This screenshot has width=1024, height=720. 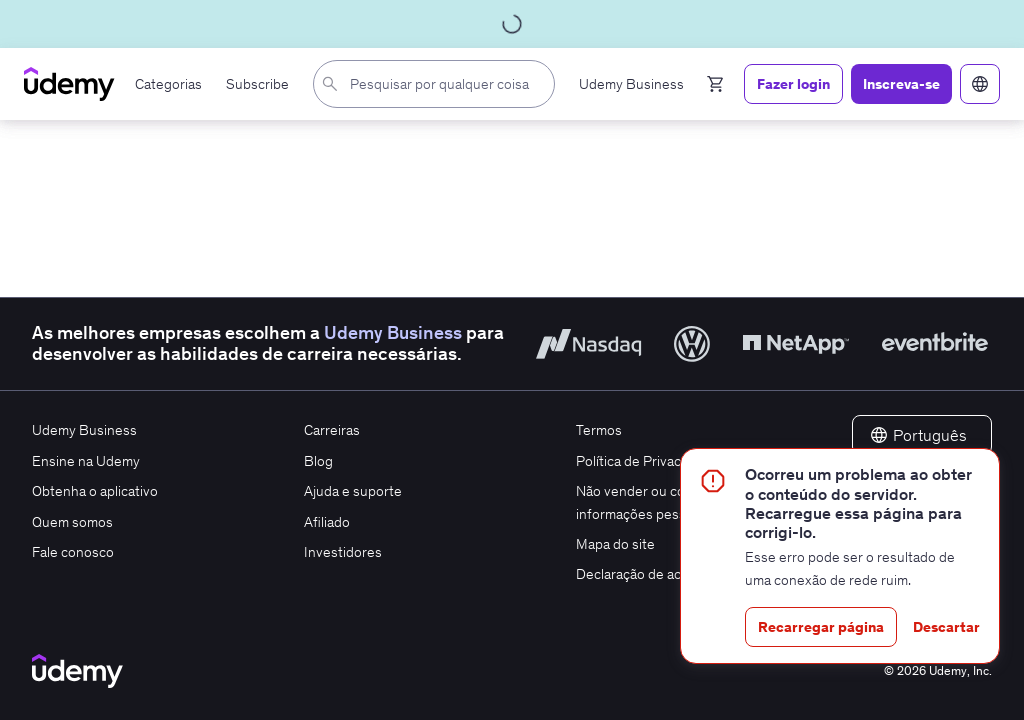 What do you see at coordinates (72, 522) in the screenshot?
I see `Quem somos` at bounding box center [72, 522].